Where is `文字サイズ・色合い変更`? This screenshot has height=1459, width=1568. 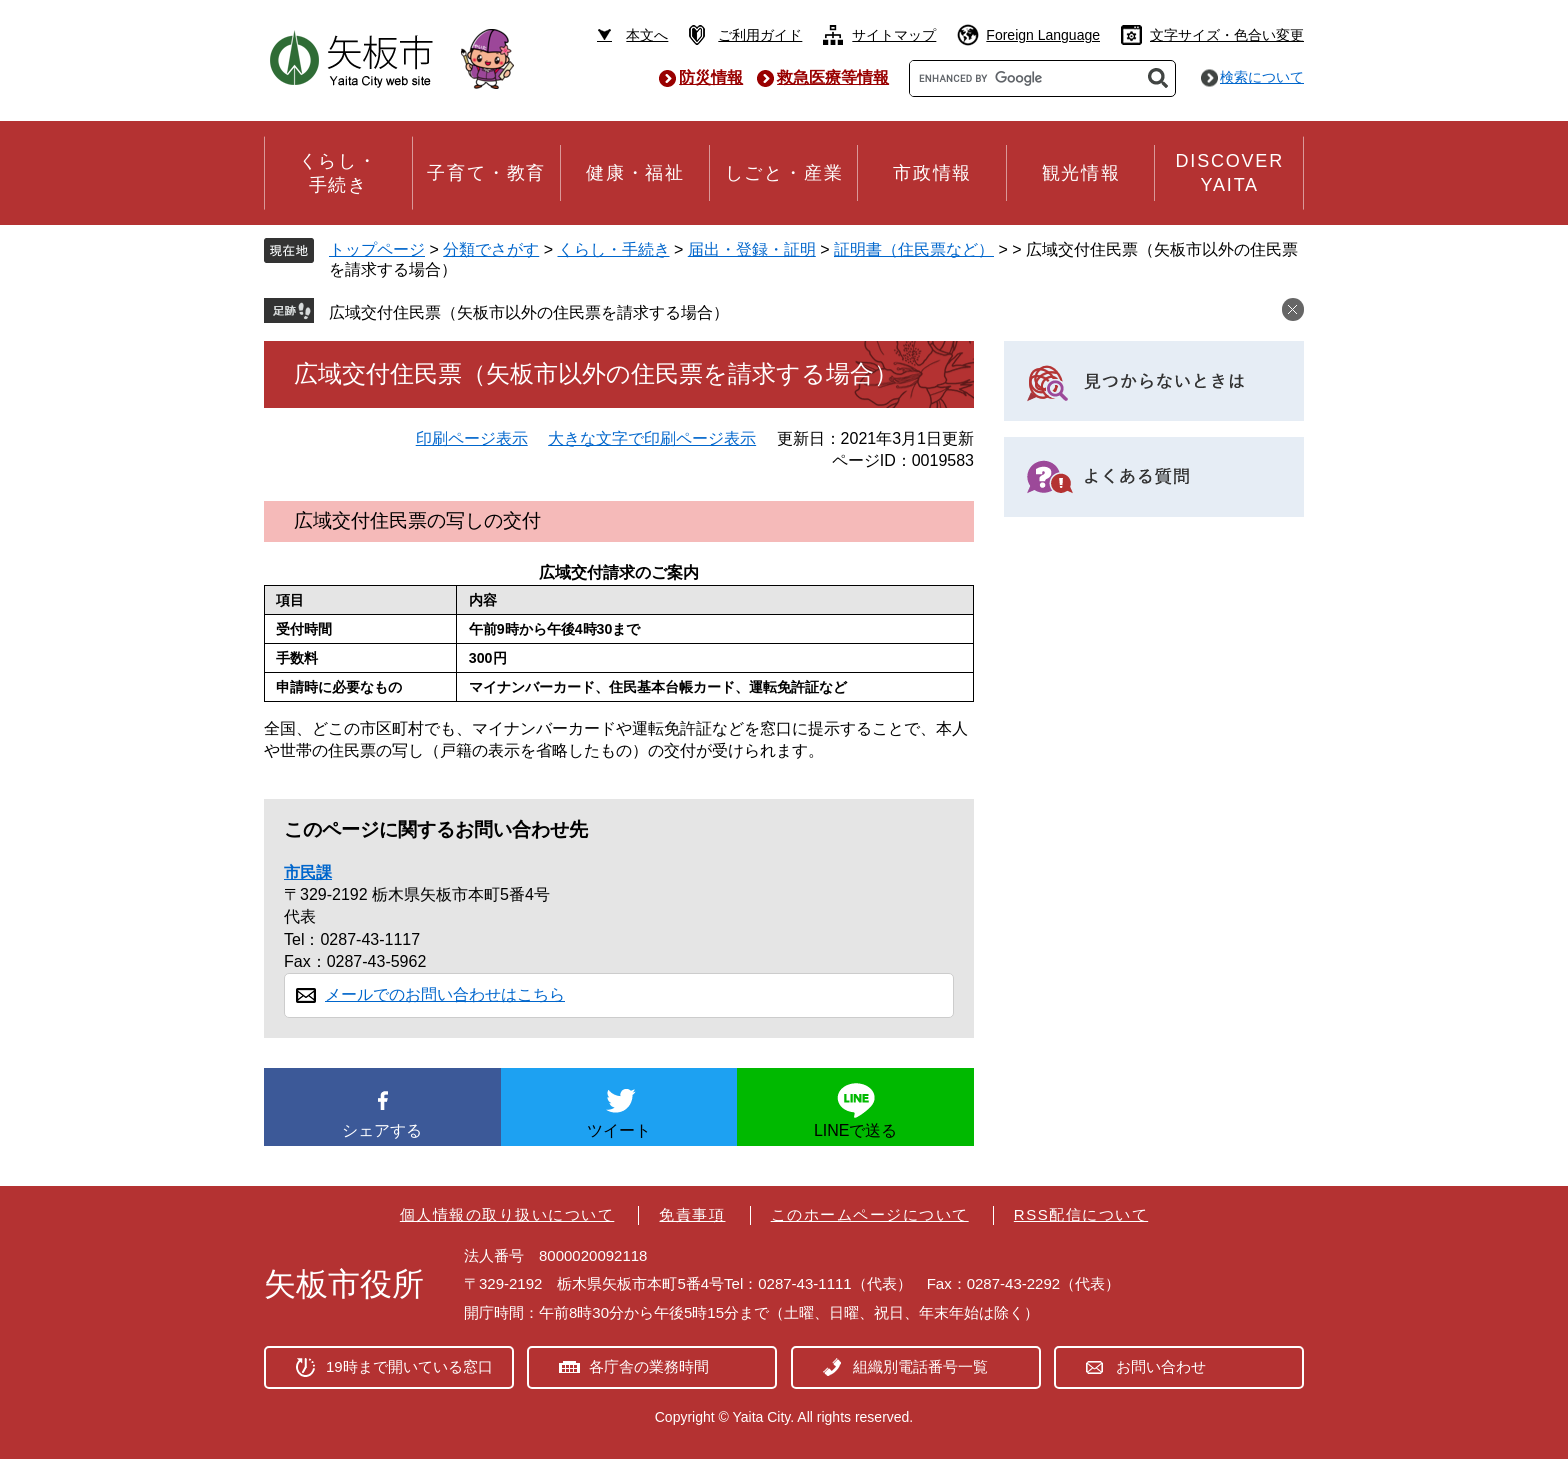 文字サイズ・色合い変更 is located at coordinates (1227, 35).